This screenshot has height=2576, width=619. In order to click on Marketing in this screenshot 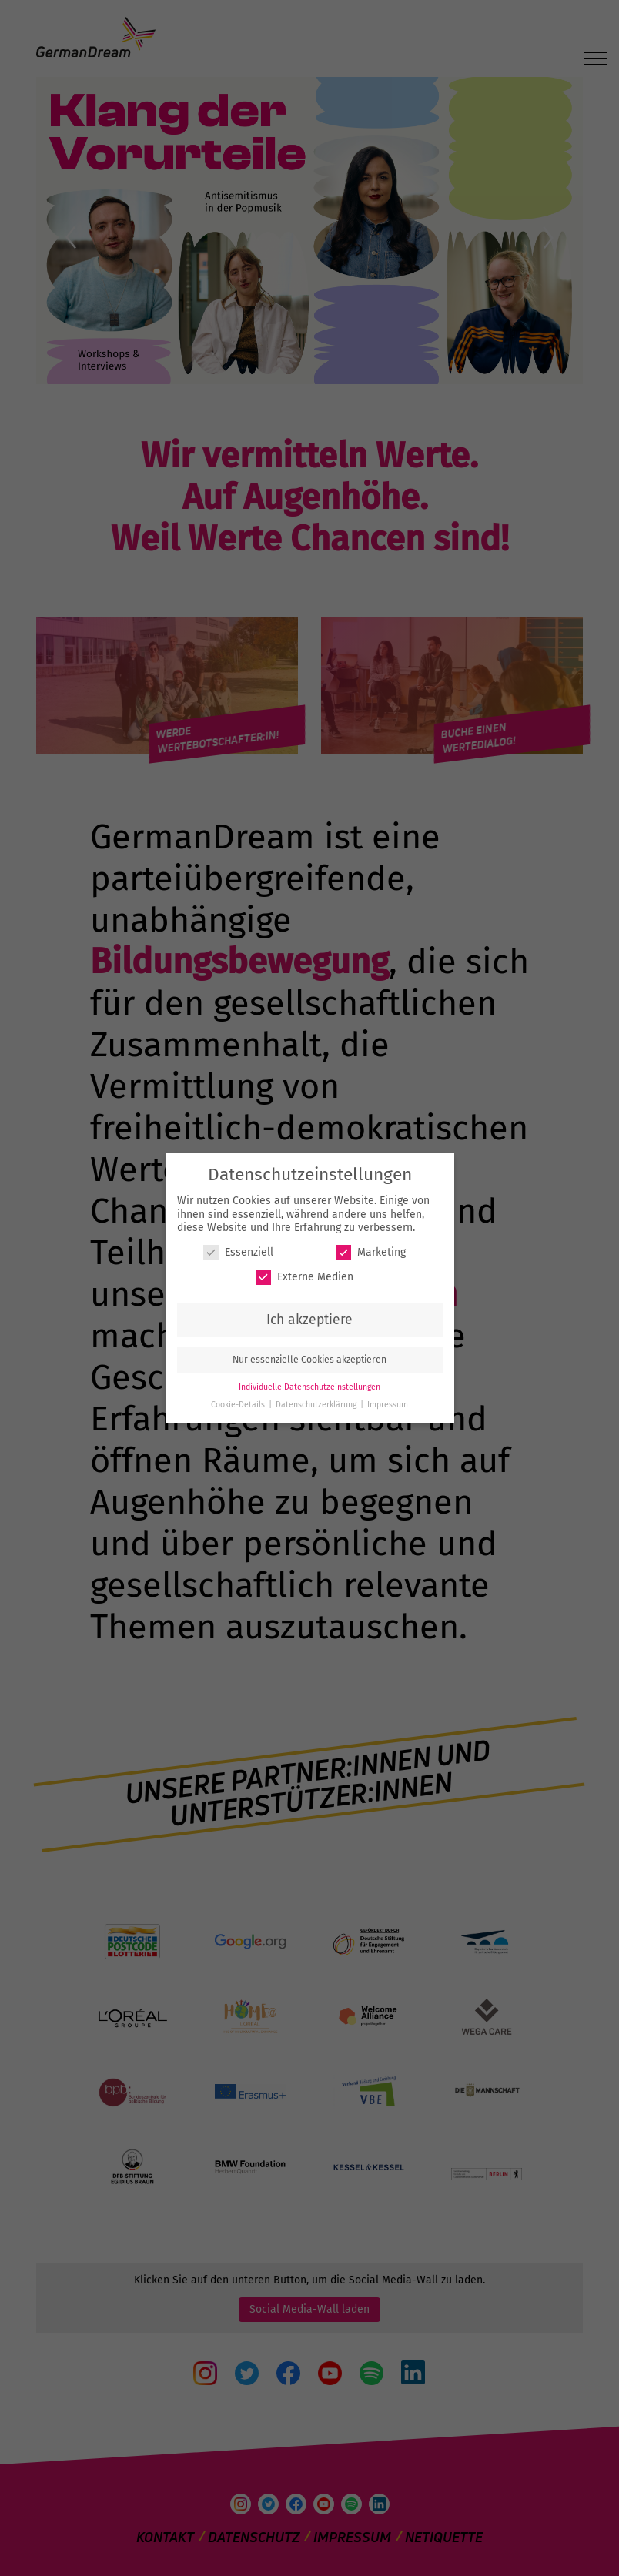, I will do `click(371, 1252)`.